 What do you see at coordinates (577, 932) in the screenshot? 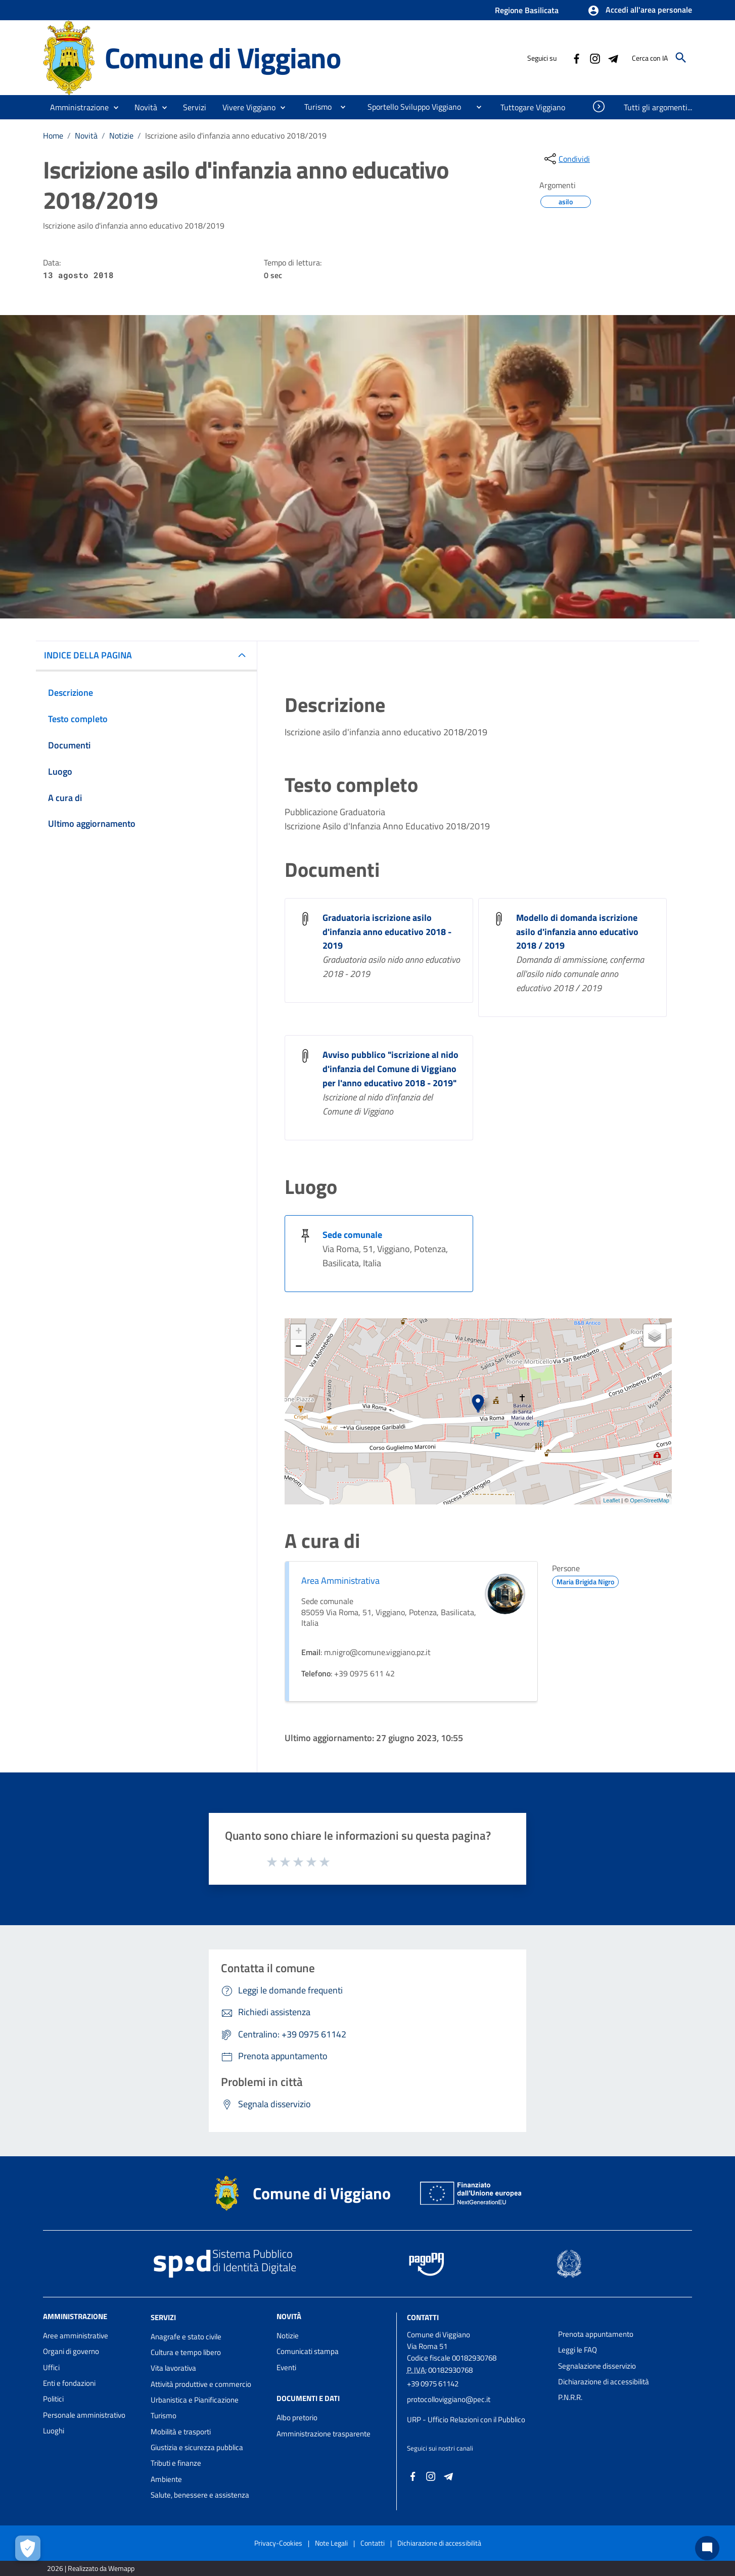
I see `Modello di domanda iscrizione asilo d'infanzia anno educativo 2018 / 2019 [Modello di domanda iscrizione asilo d]` at bounding box center [577, 932].